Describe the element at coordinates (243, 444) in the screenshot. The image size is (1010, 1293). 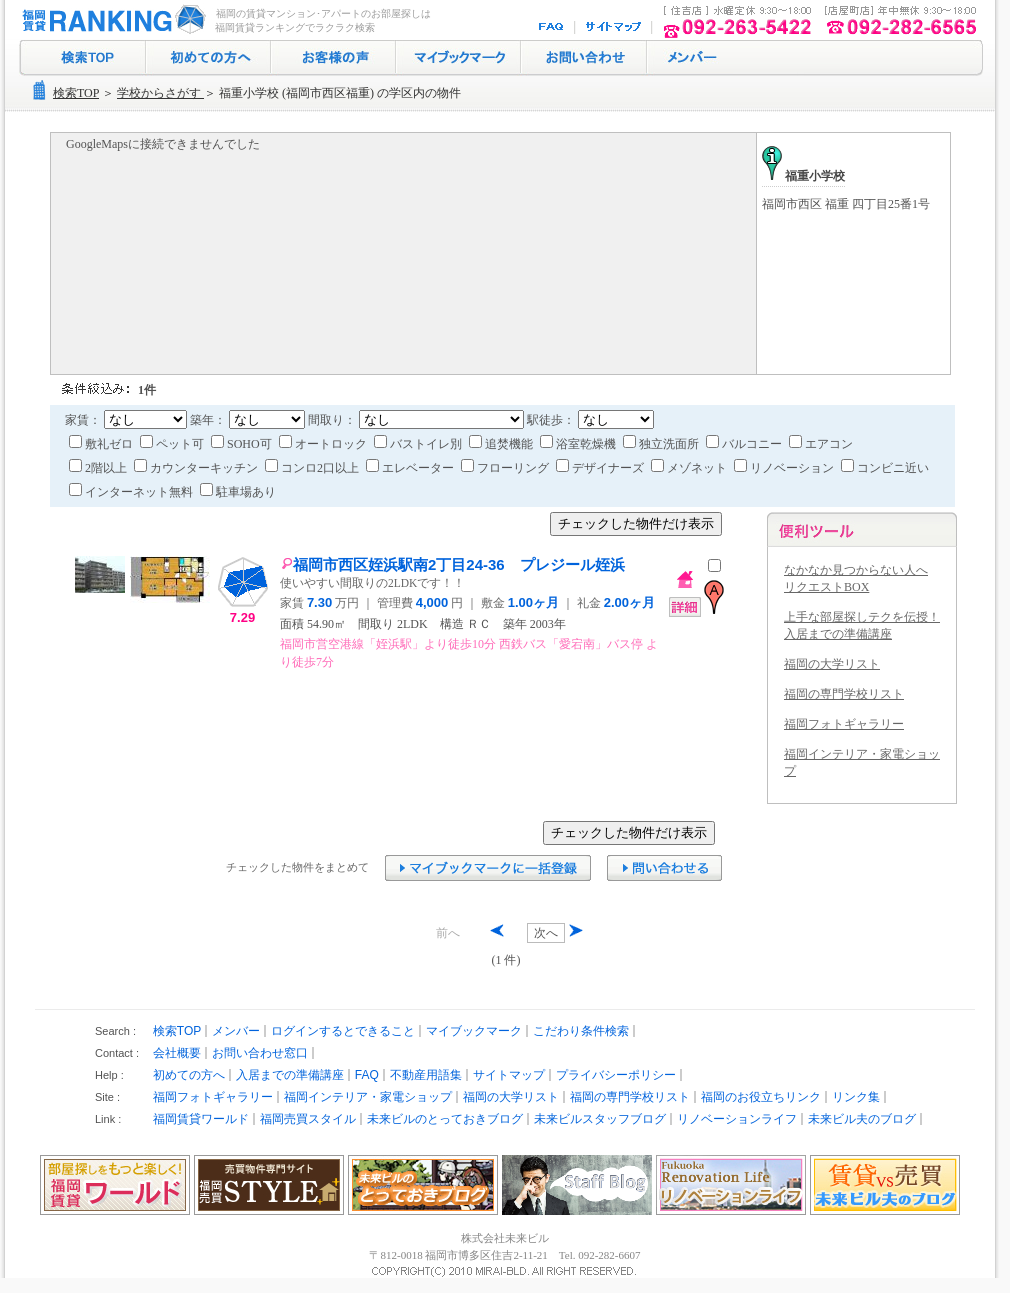
I see `SOHO可` at that location.